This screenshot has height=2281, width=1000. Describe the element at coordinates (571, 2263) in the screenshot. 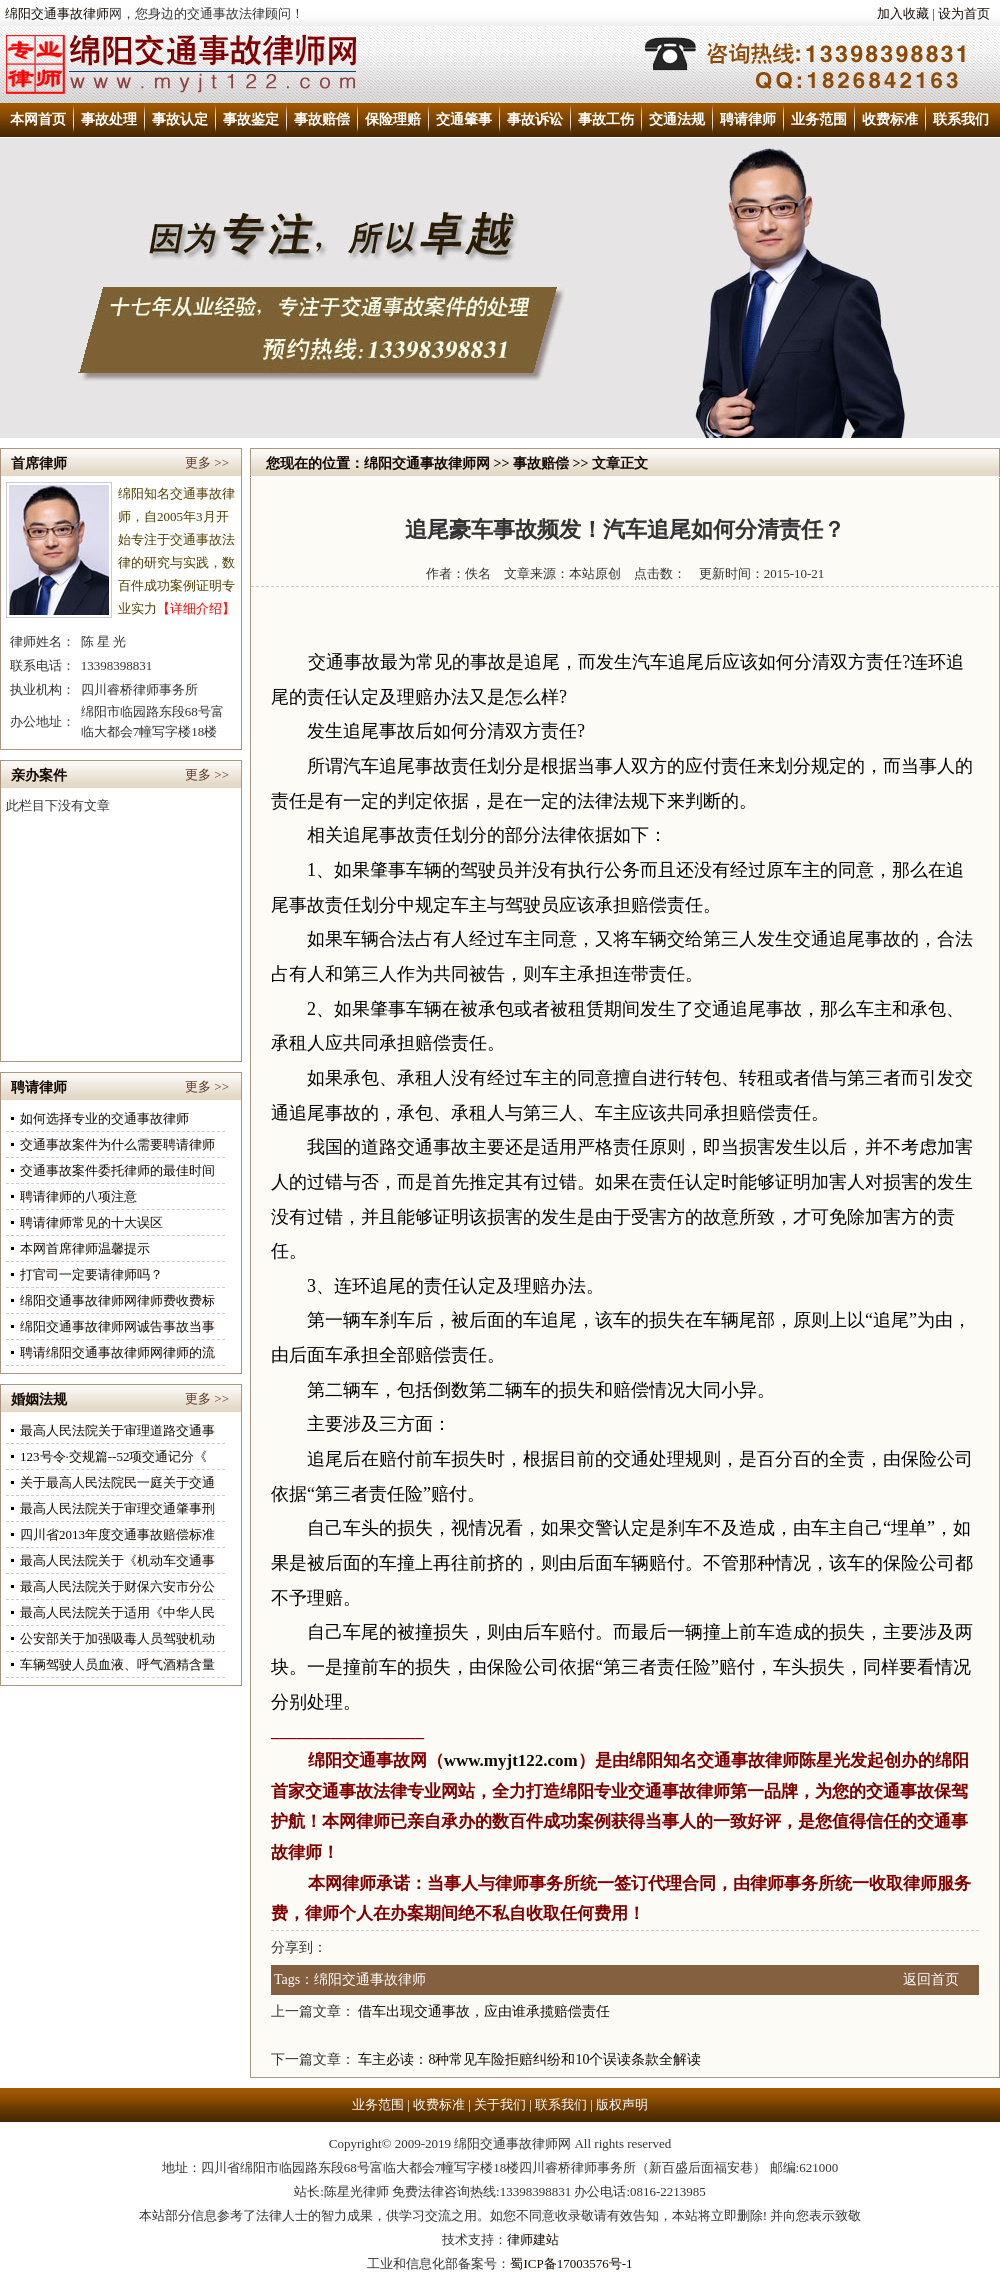

I see `蜀ICP备17003576号-1` at that location.